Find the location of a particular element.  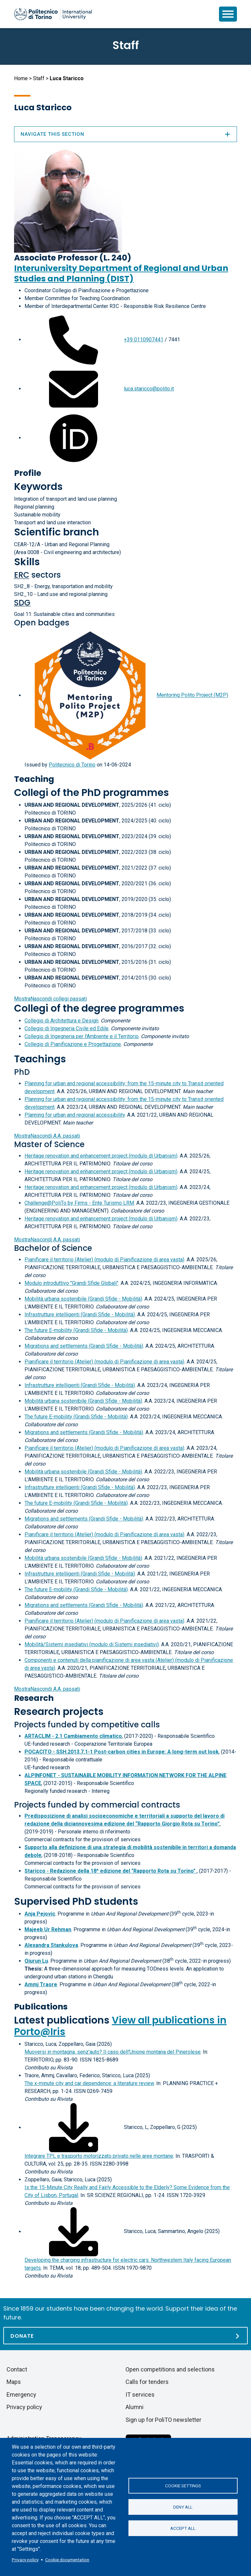

Maps is located at coordinates (14, 2381).